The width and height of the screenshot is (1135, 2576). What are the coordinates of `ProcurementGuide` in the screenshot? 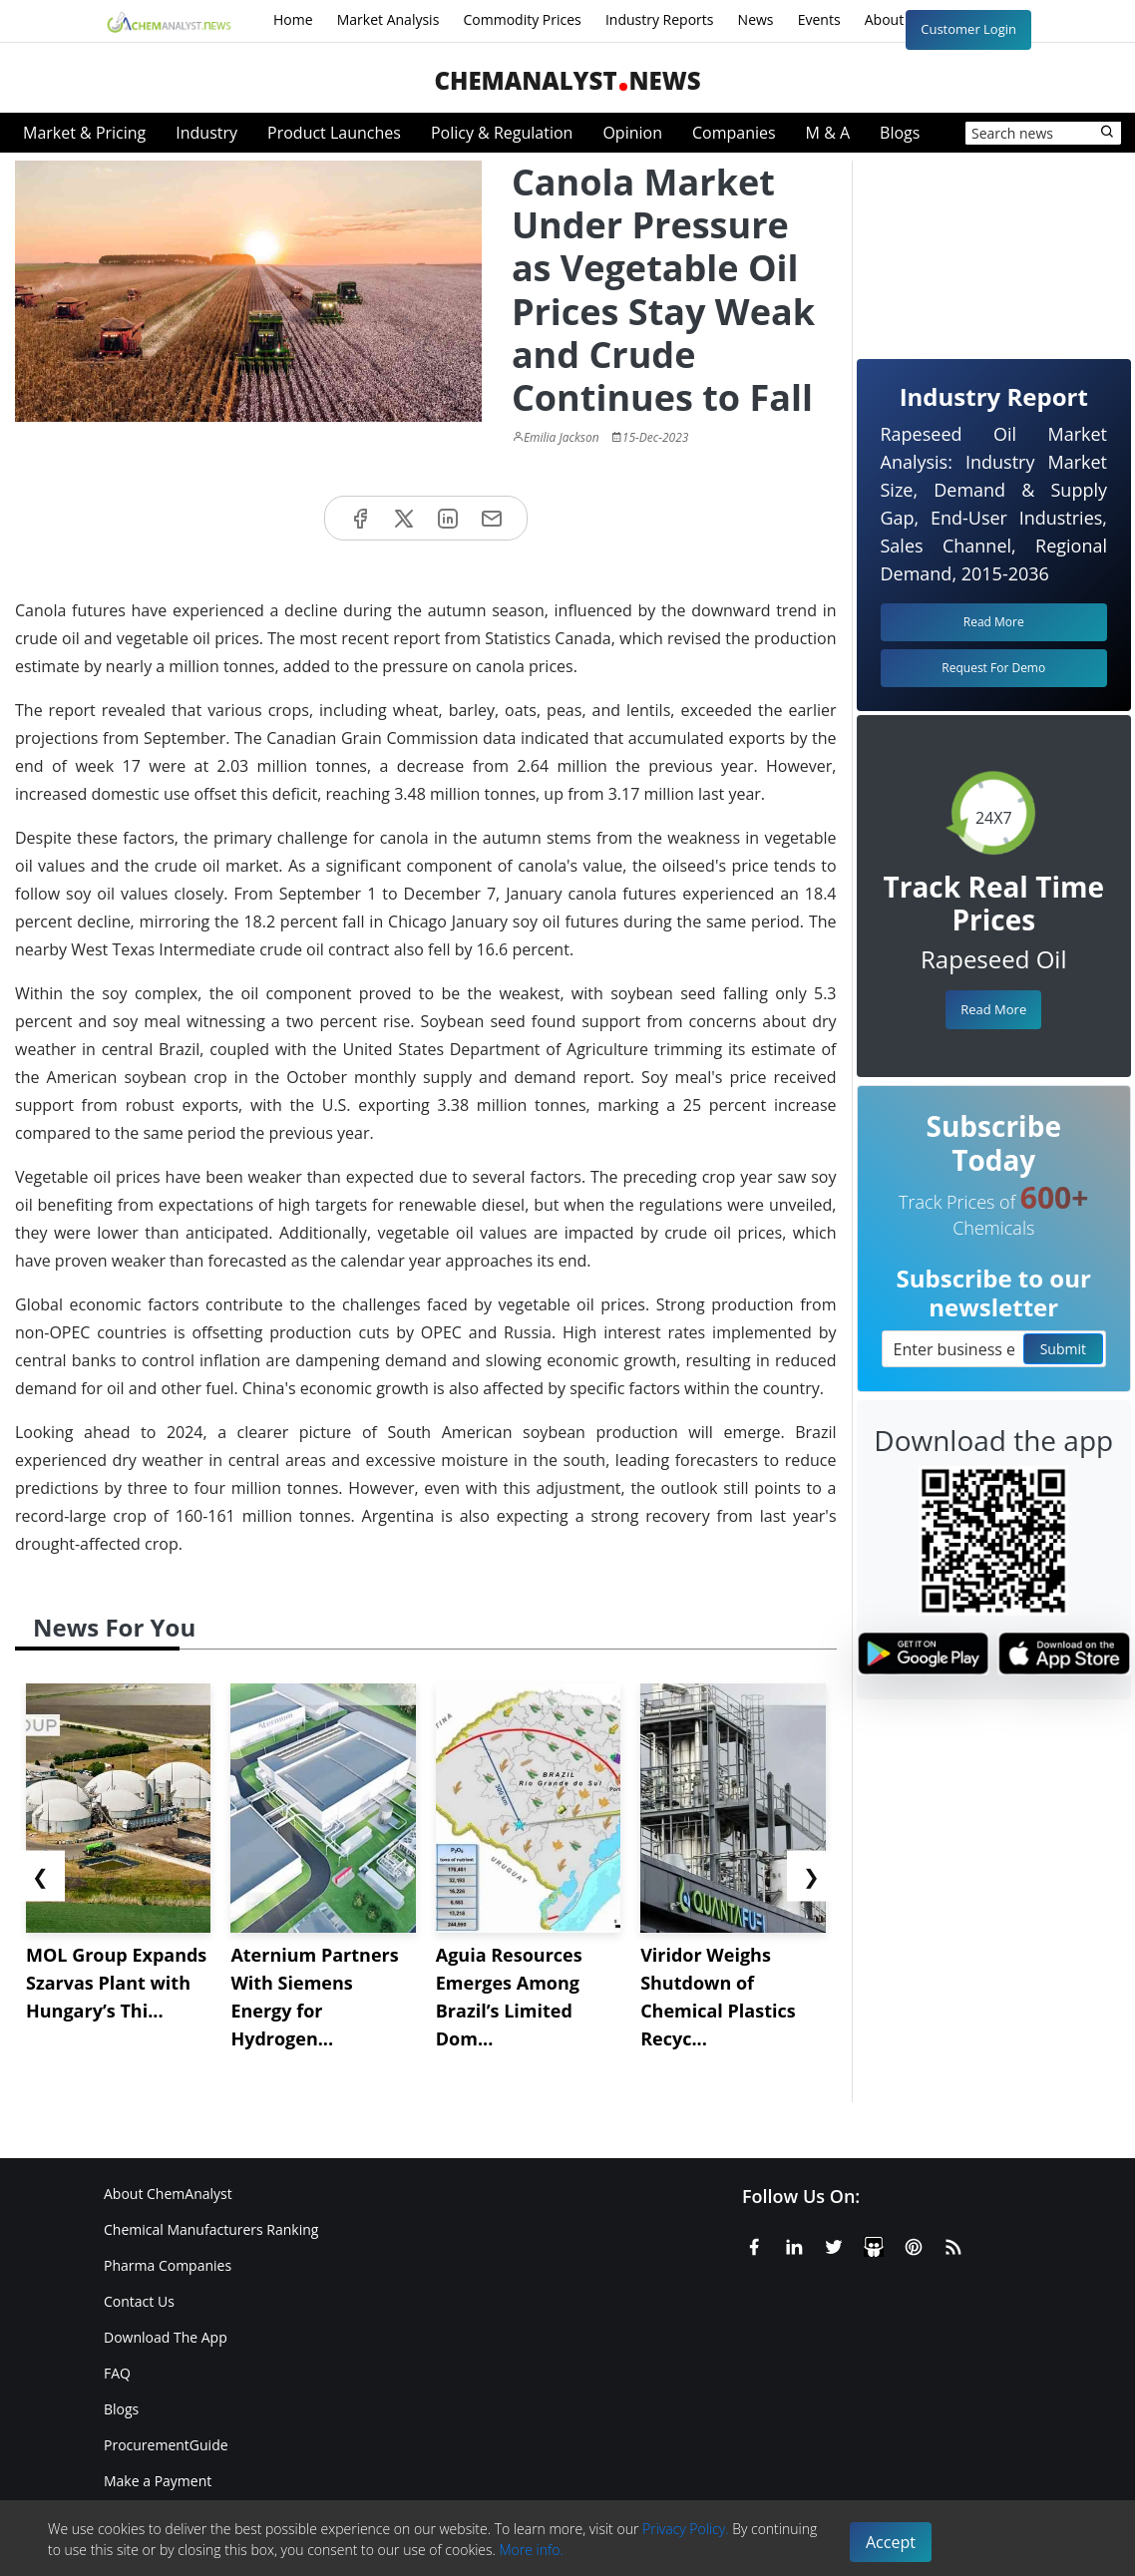 It's located at (166, 2444).